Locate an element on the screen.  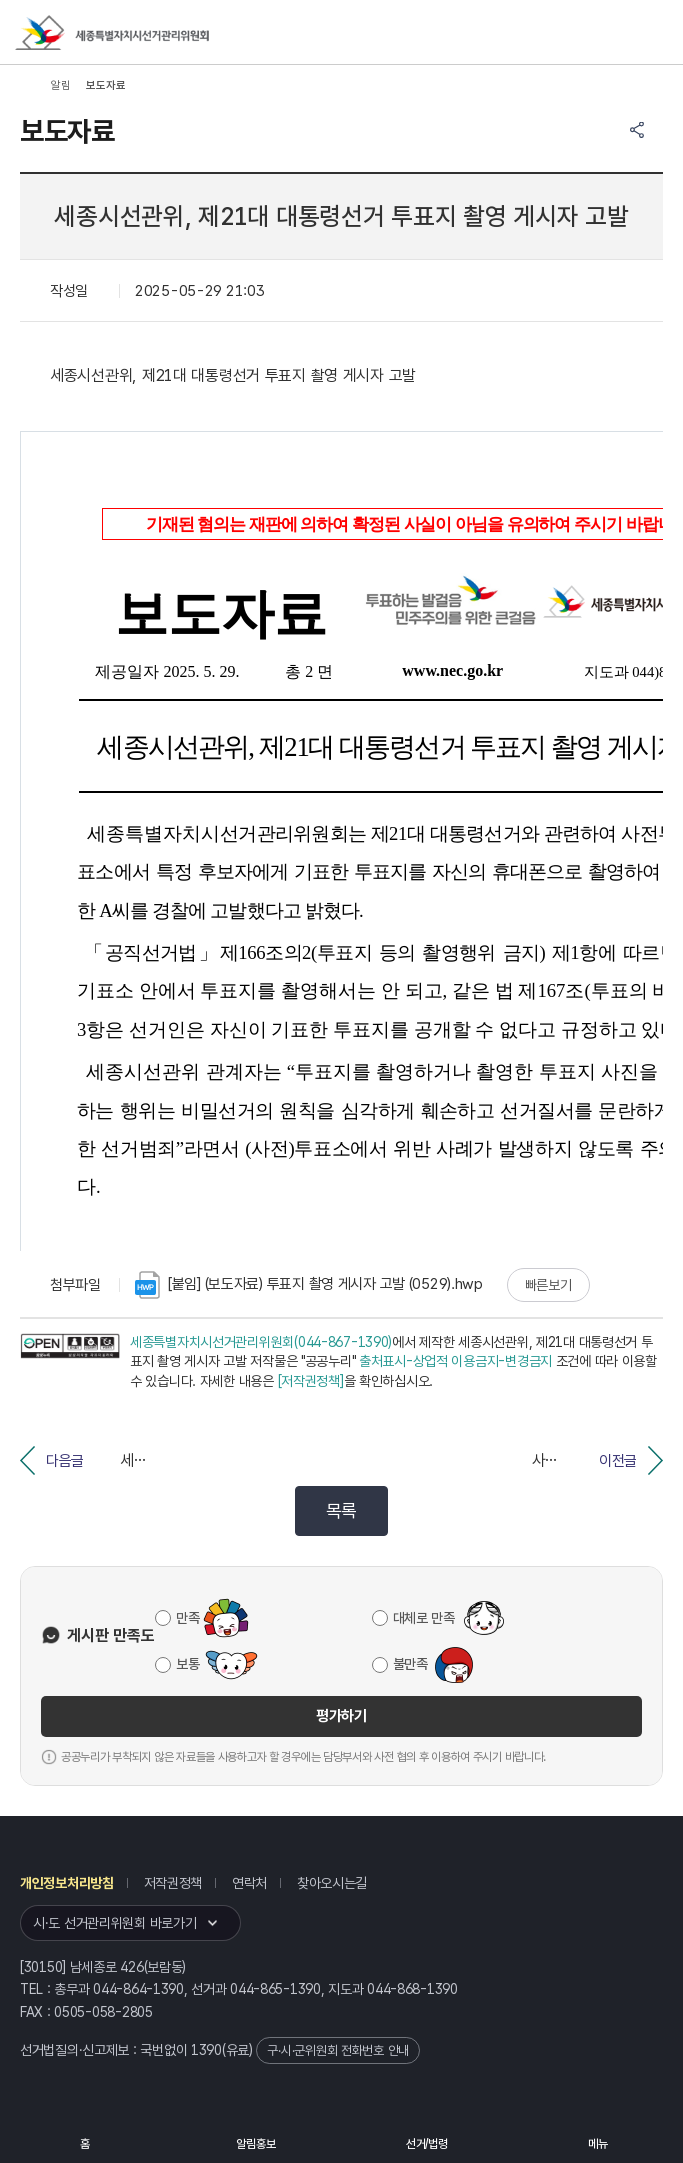
만족 is located at coordinates (187, 1618).